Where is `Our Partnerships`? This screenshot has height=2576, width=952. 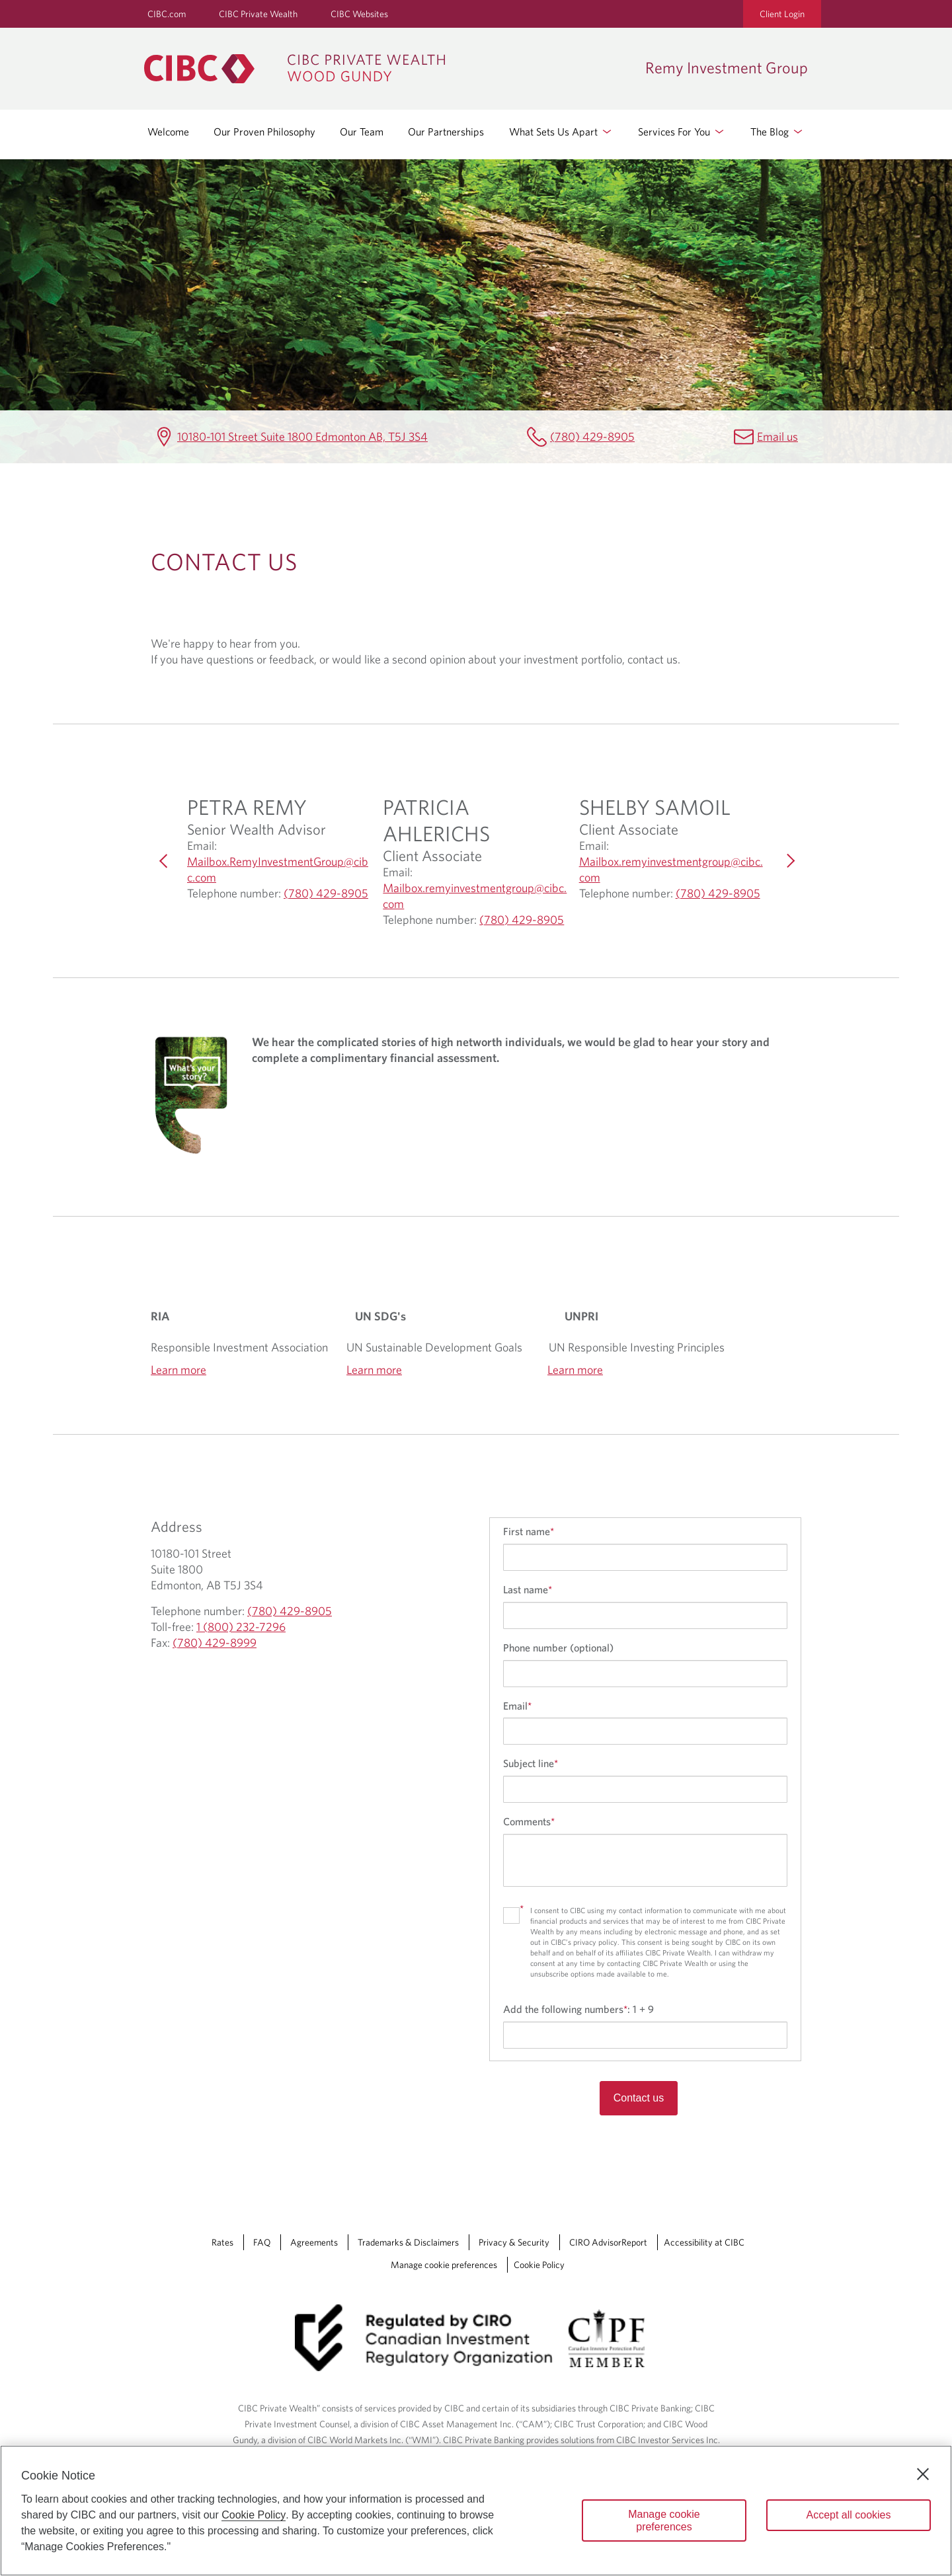 Our Partnerships is located at coordinates (446, 131).